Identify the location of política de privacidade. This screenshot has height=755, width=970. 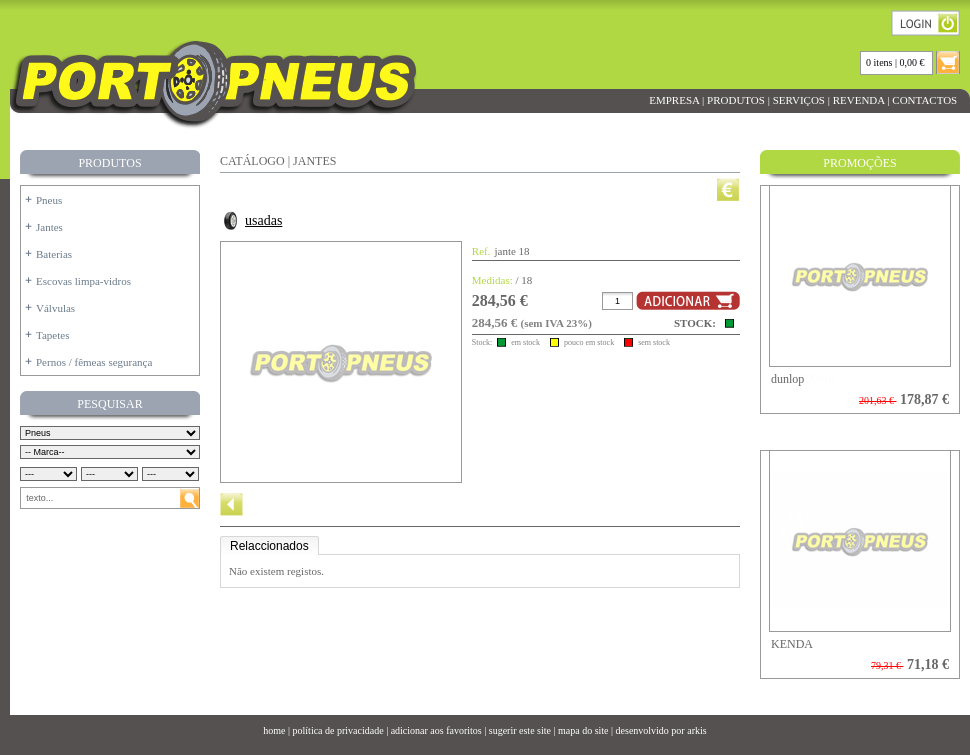
(338, 730).